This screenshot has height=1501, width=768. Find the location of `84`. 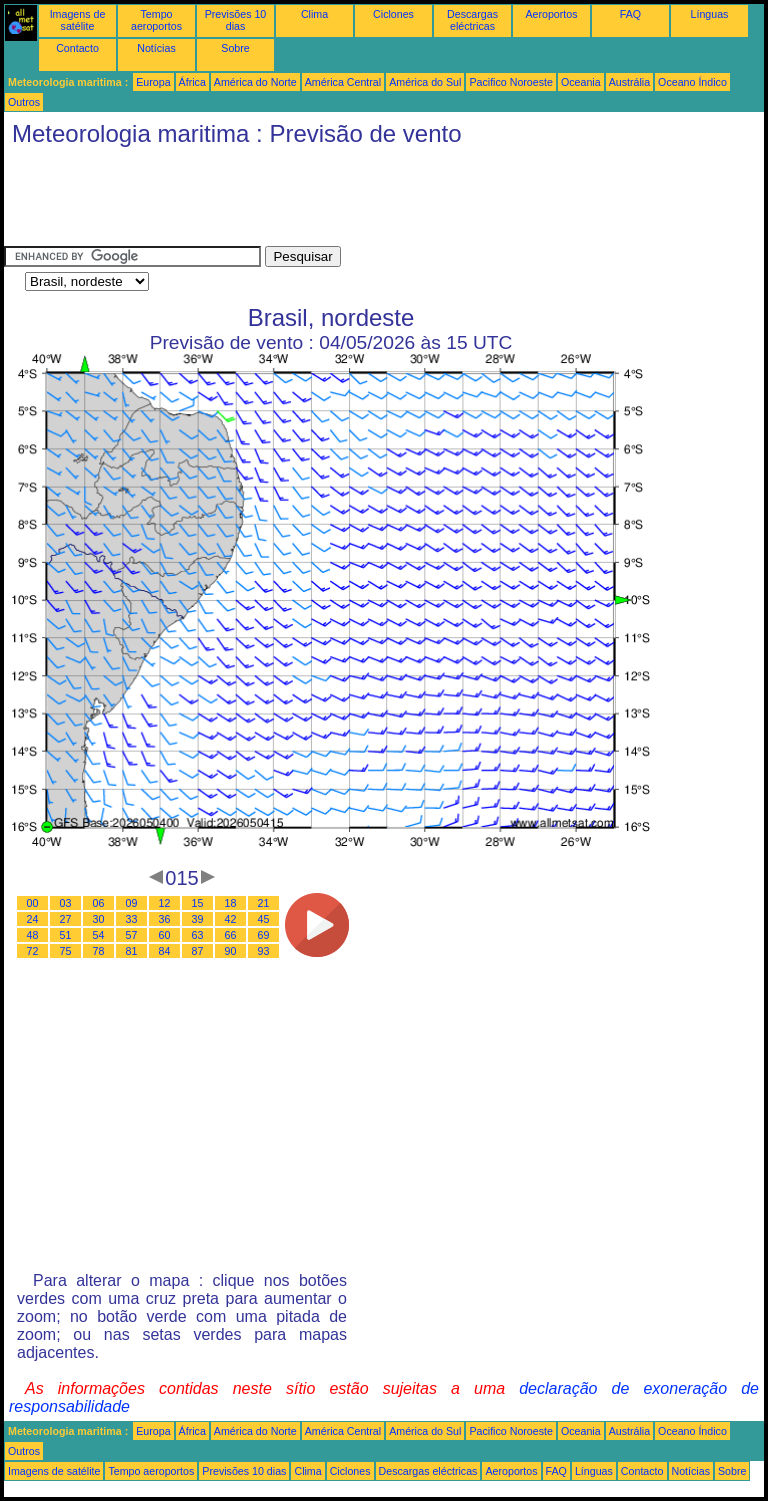

84 is located at coordinates (165, 951).